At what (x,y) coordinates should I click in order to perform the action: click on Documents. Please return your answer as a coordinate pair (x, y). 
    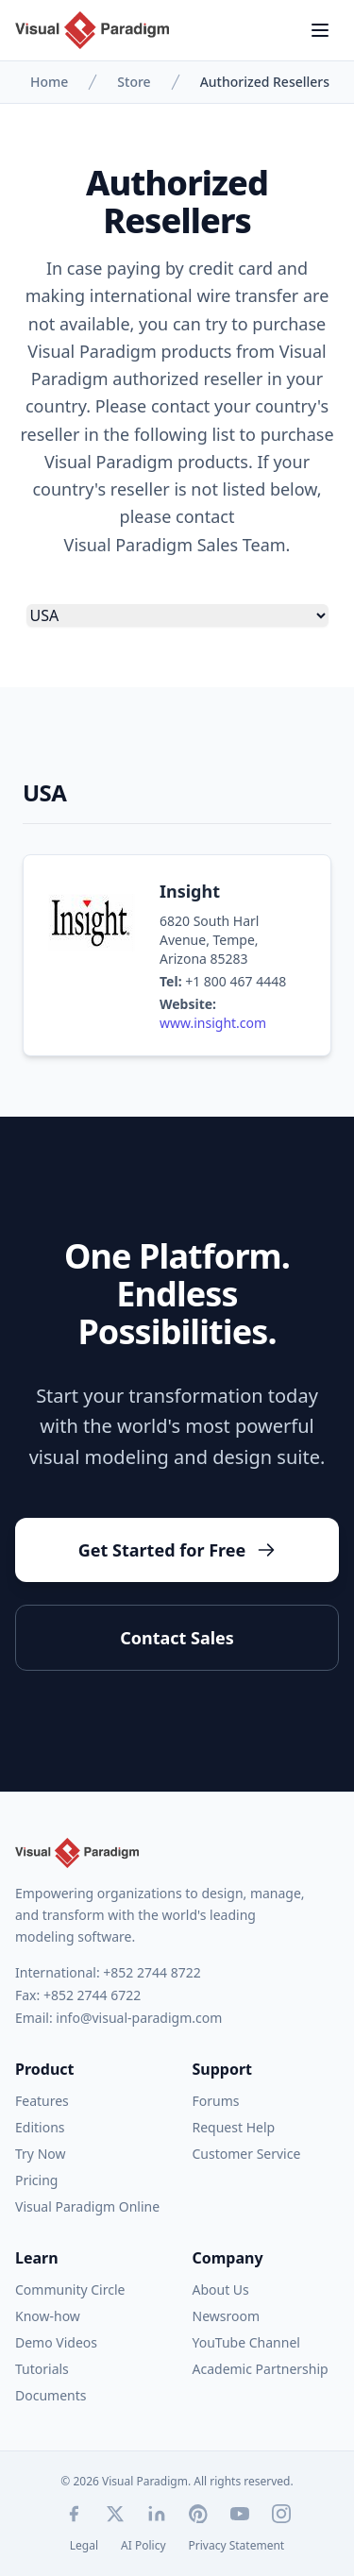
    Looking at the image, I should click on (50, 2395).